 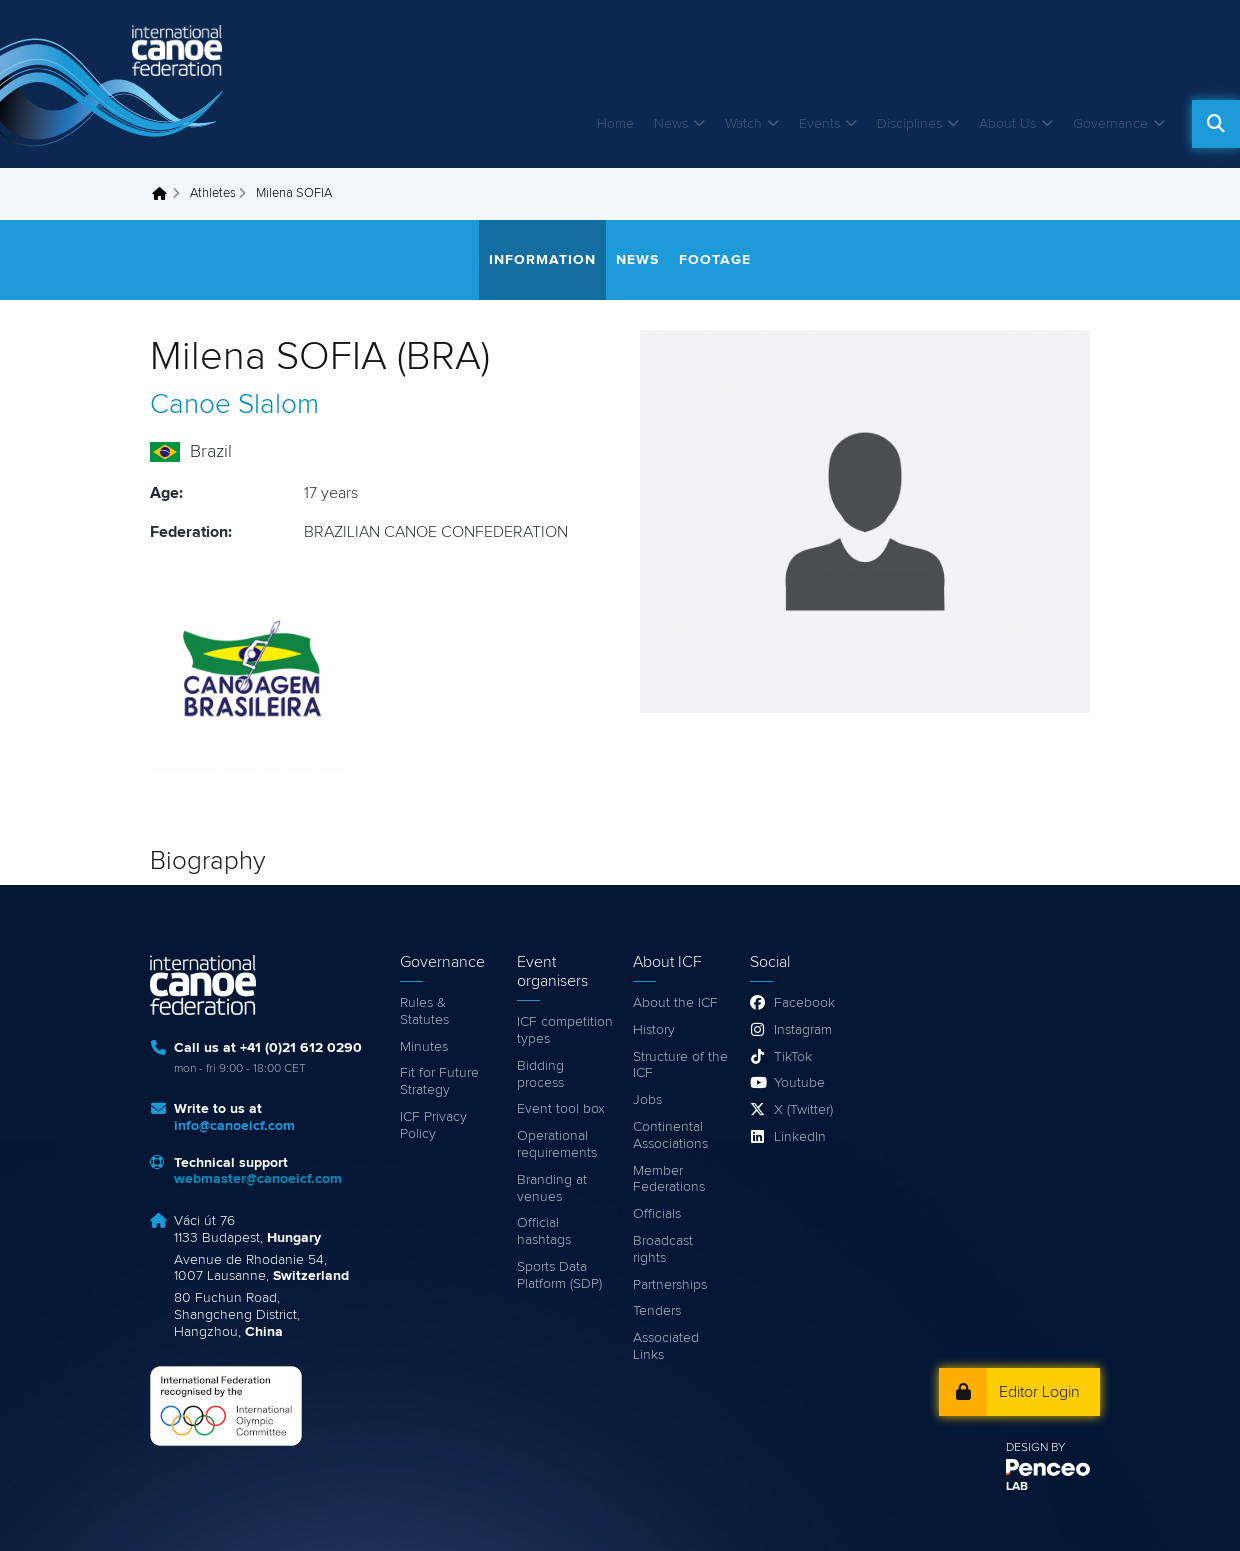 I want to click on Home, so click(x=615, y=124).